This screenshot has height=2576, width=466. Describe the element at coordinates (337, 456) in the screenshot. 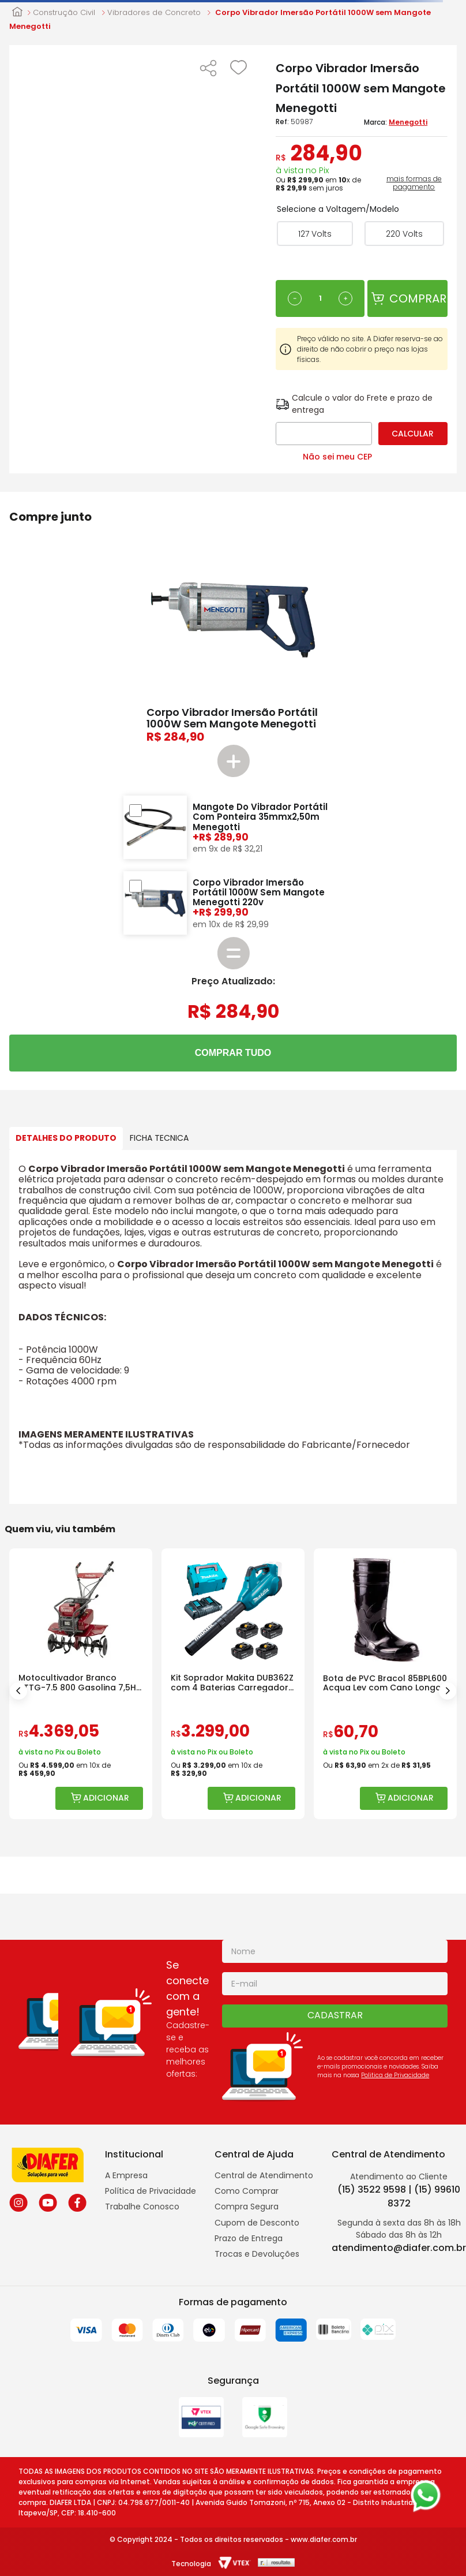

I see `Não sei meu CEP` at that location.